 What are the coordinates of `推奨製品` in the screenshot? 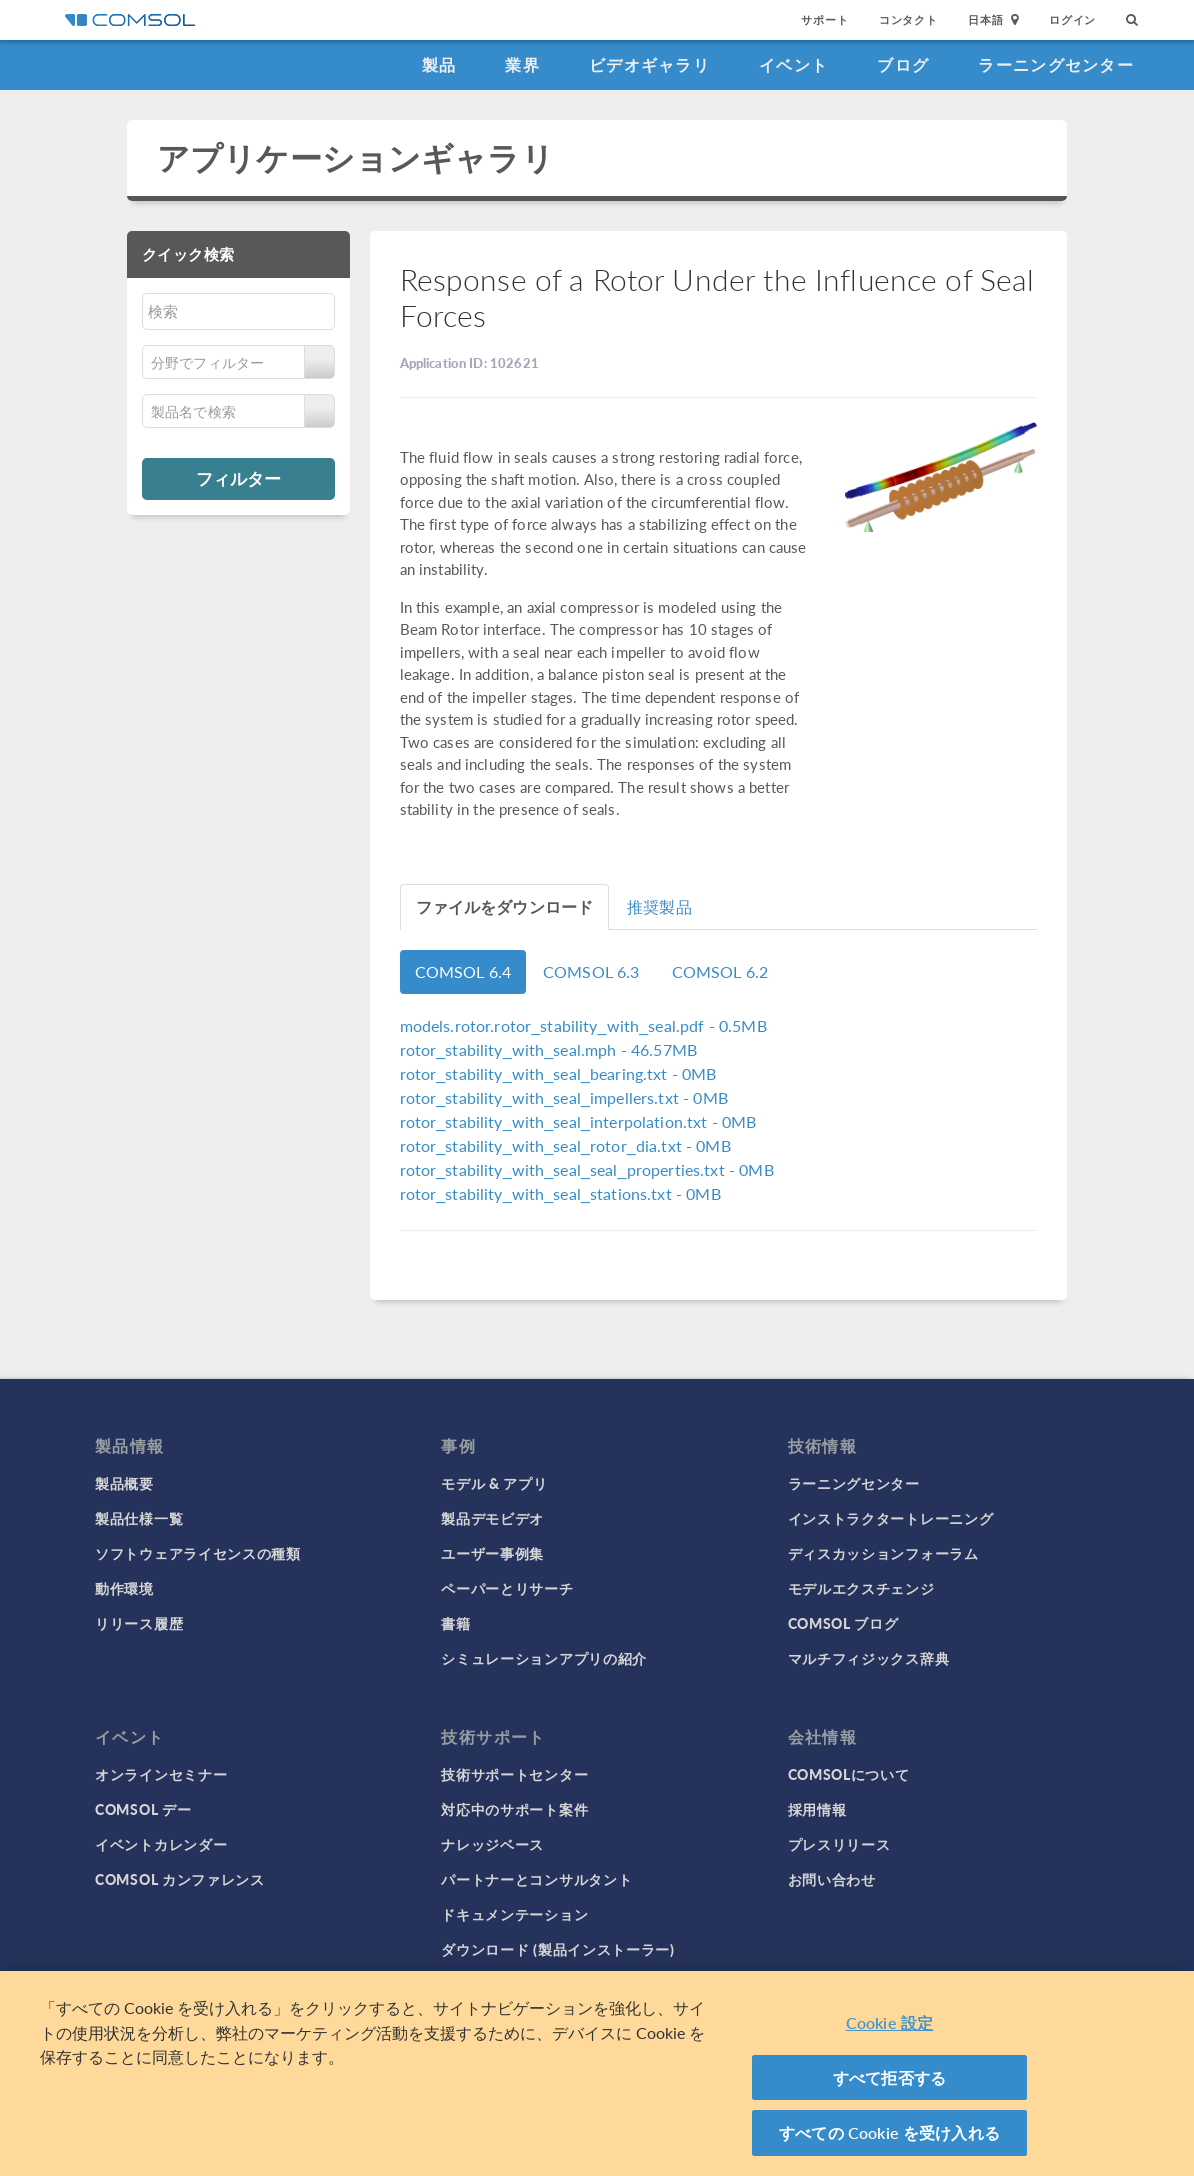 It's located at (659, 906).